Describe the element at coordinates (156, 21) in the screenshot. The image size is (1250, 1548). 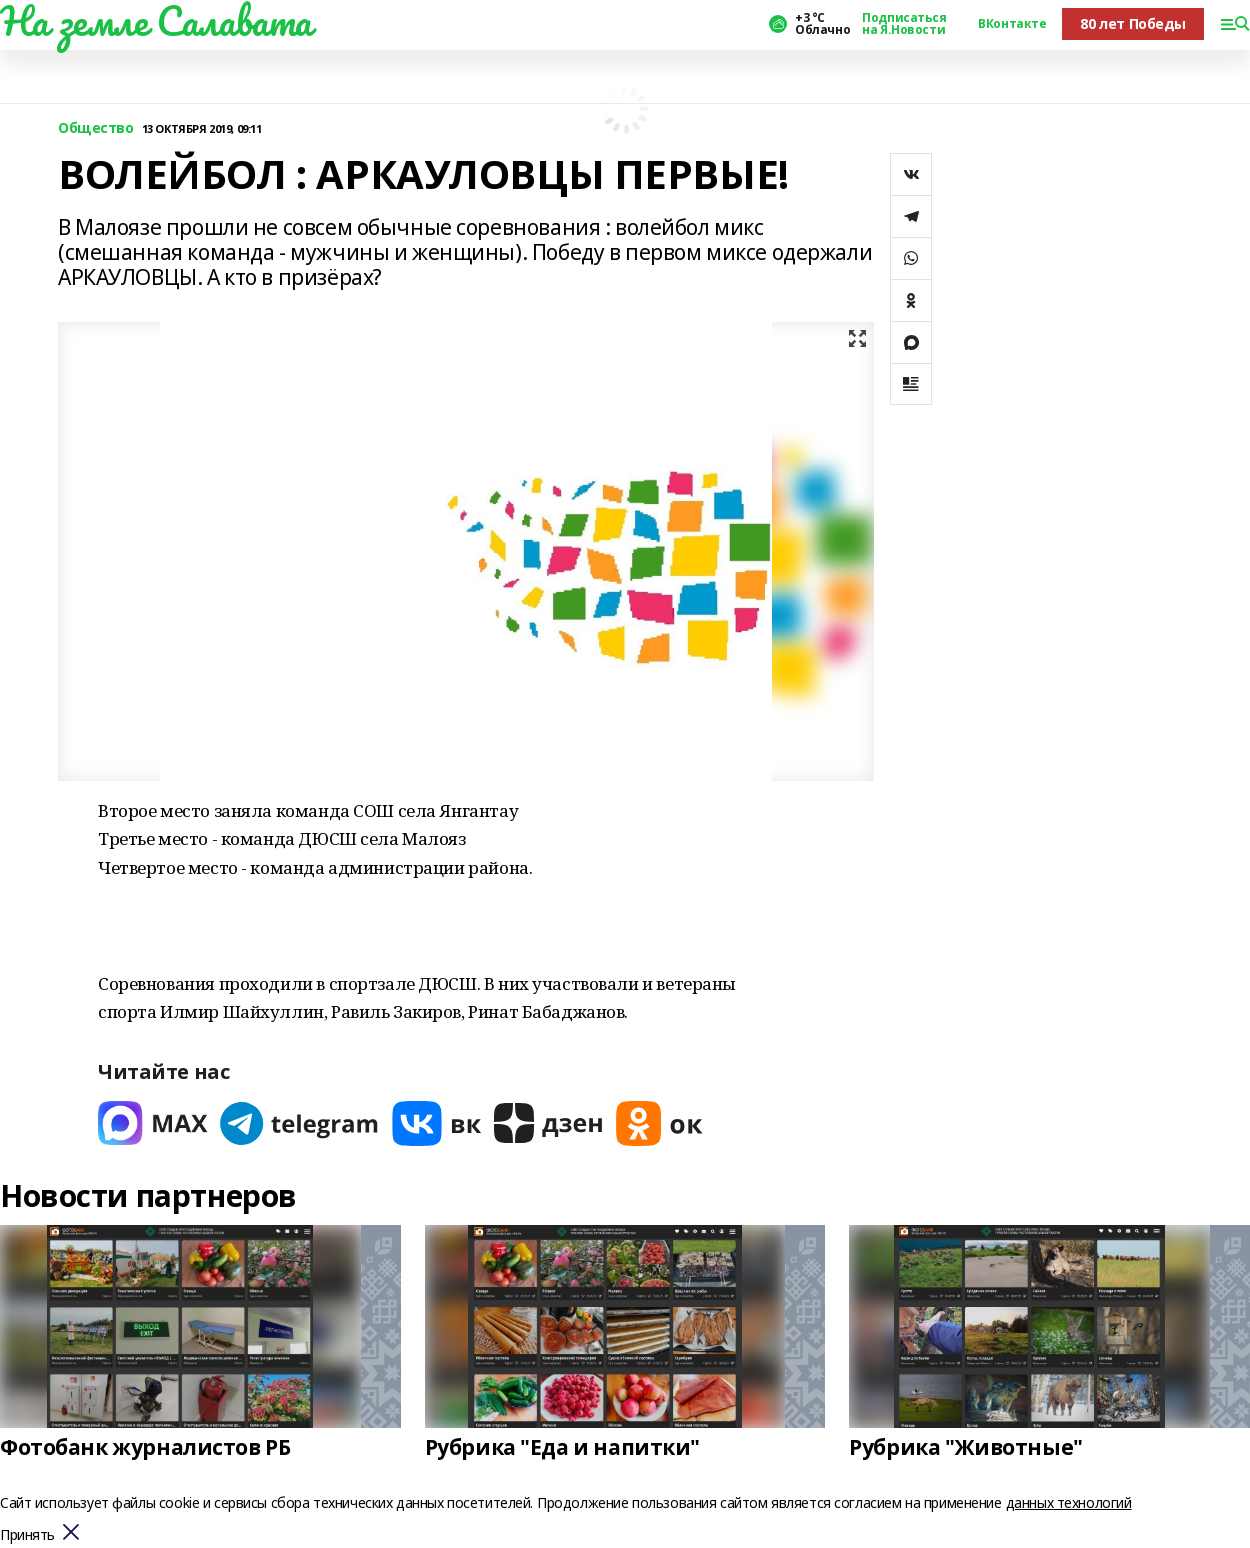
I see `На земле Салавата` at that location.